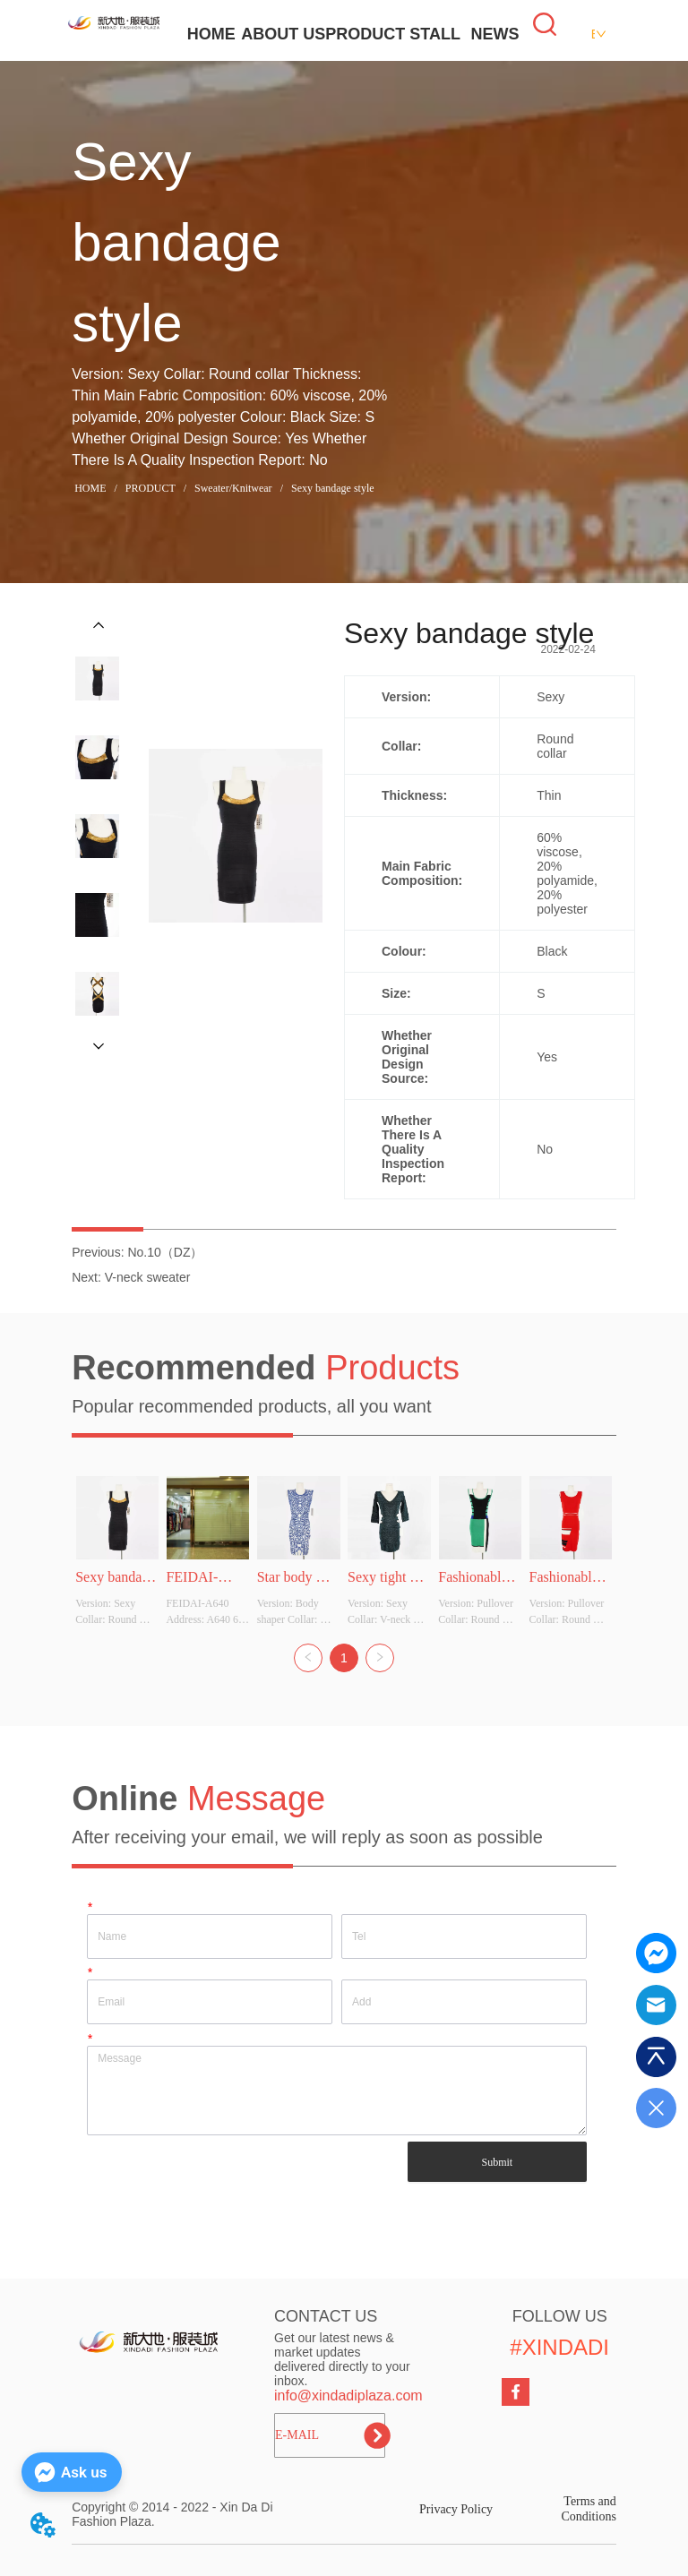  Describe the element at coordinates (283, 34) in the screenshot. I see `ABOUT US` at that location.